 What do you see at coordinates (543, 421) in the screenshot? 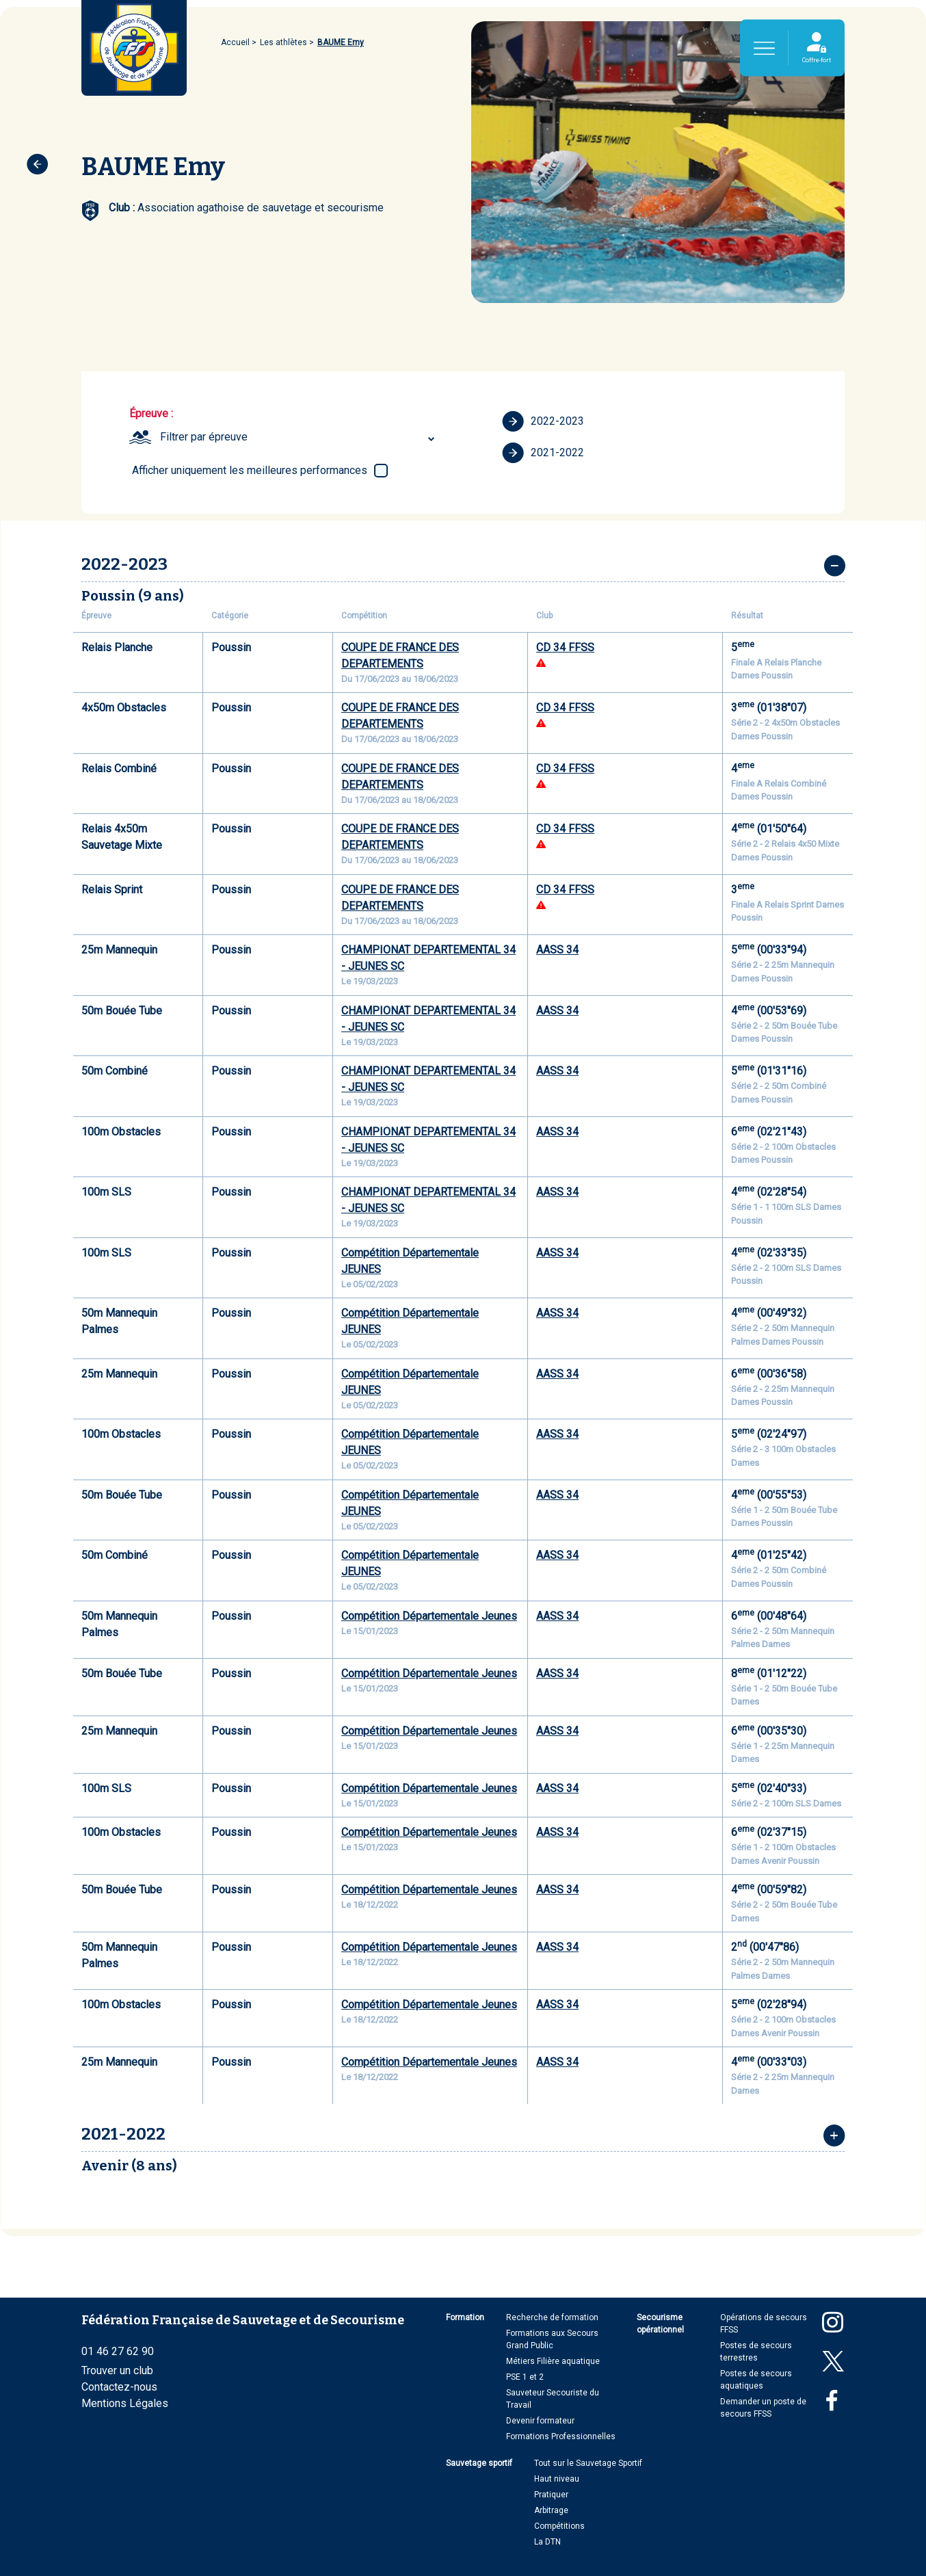
I see `2022-2023` at bounding box center [543, 421].